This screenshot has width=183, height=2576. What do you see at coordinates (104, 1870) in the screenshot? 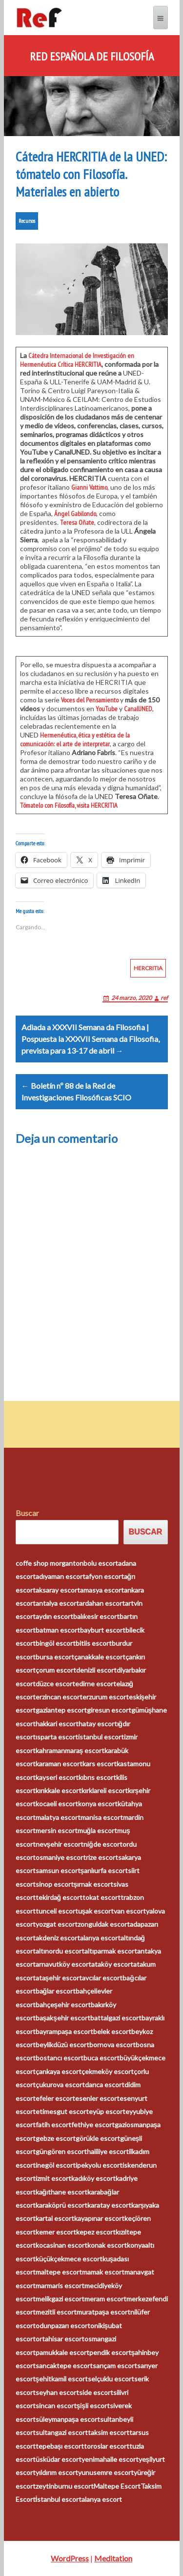
I see `şanlıurfa escort` at bounding box center [104, 1870].